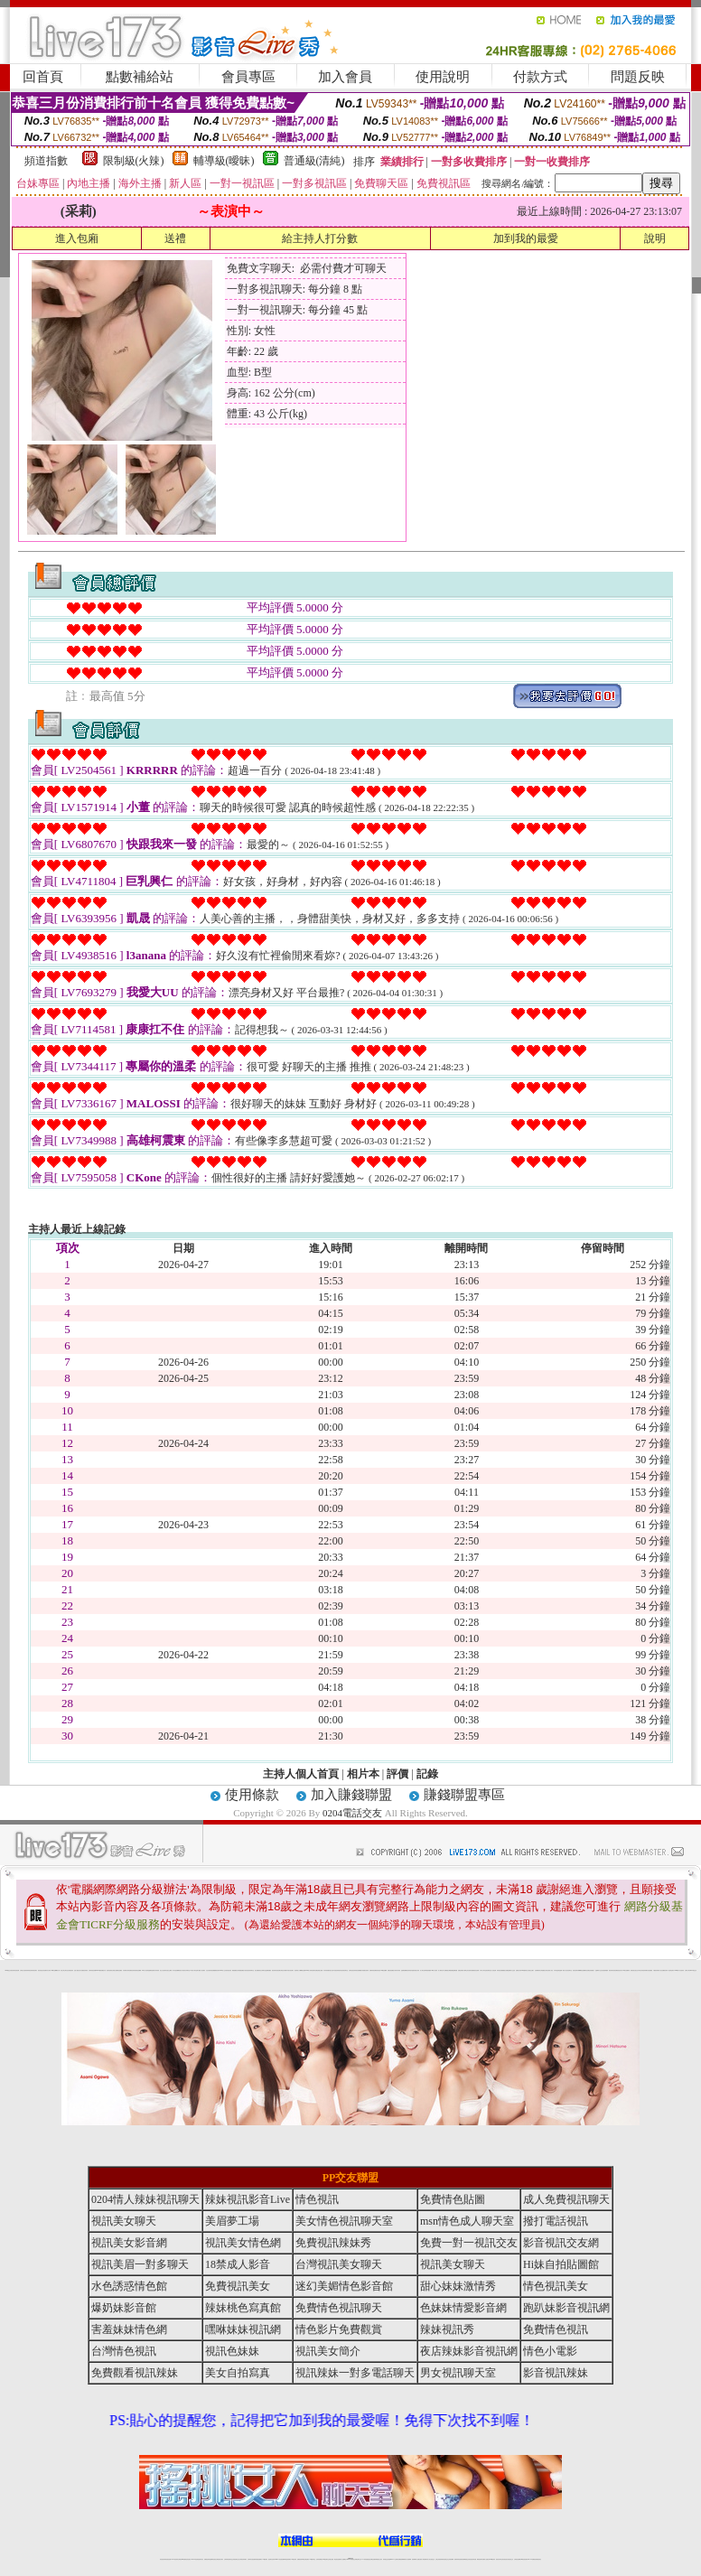 This screenshot has height=2576, width=701. What do you see at coordinates (53, 1970) in the screenshot?
I see `9k聊天室` at bounding box center [53, 1970].